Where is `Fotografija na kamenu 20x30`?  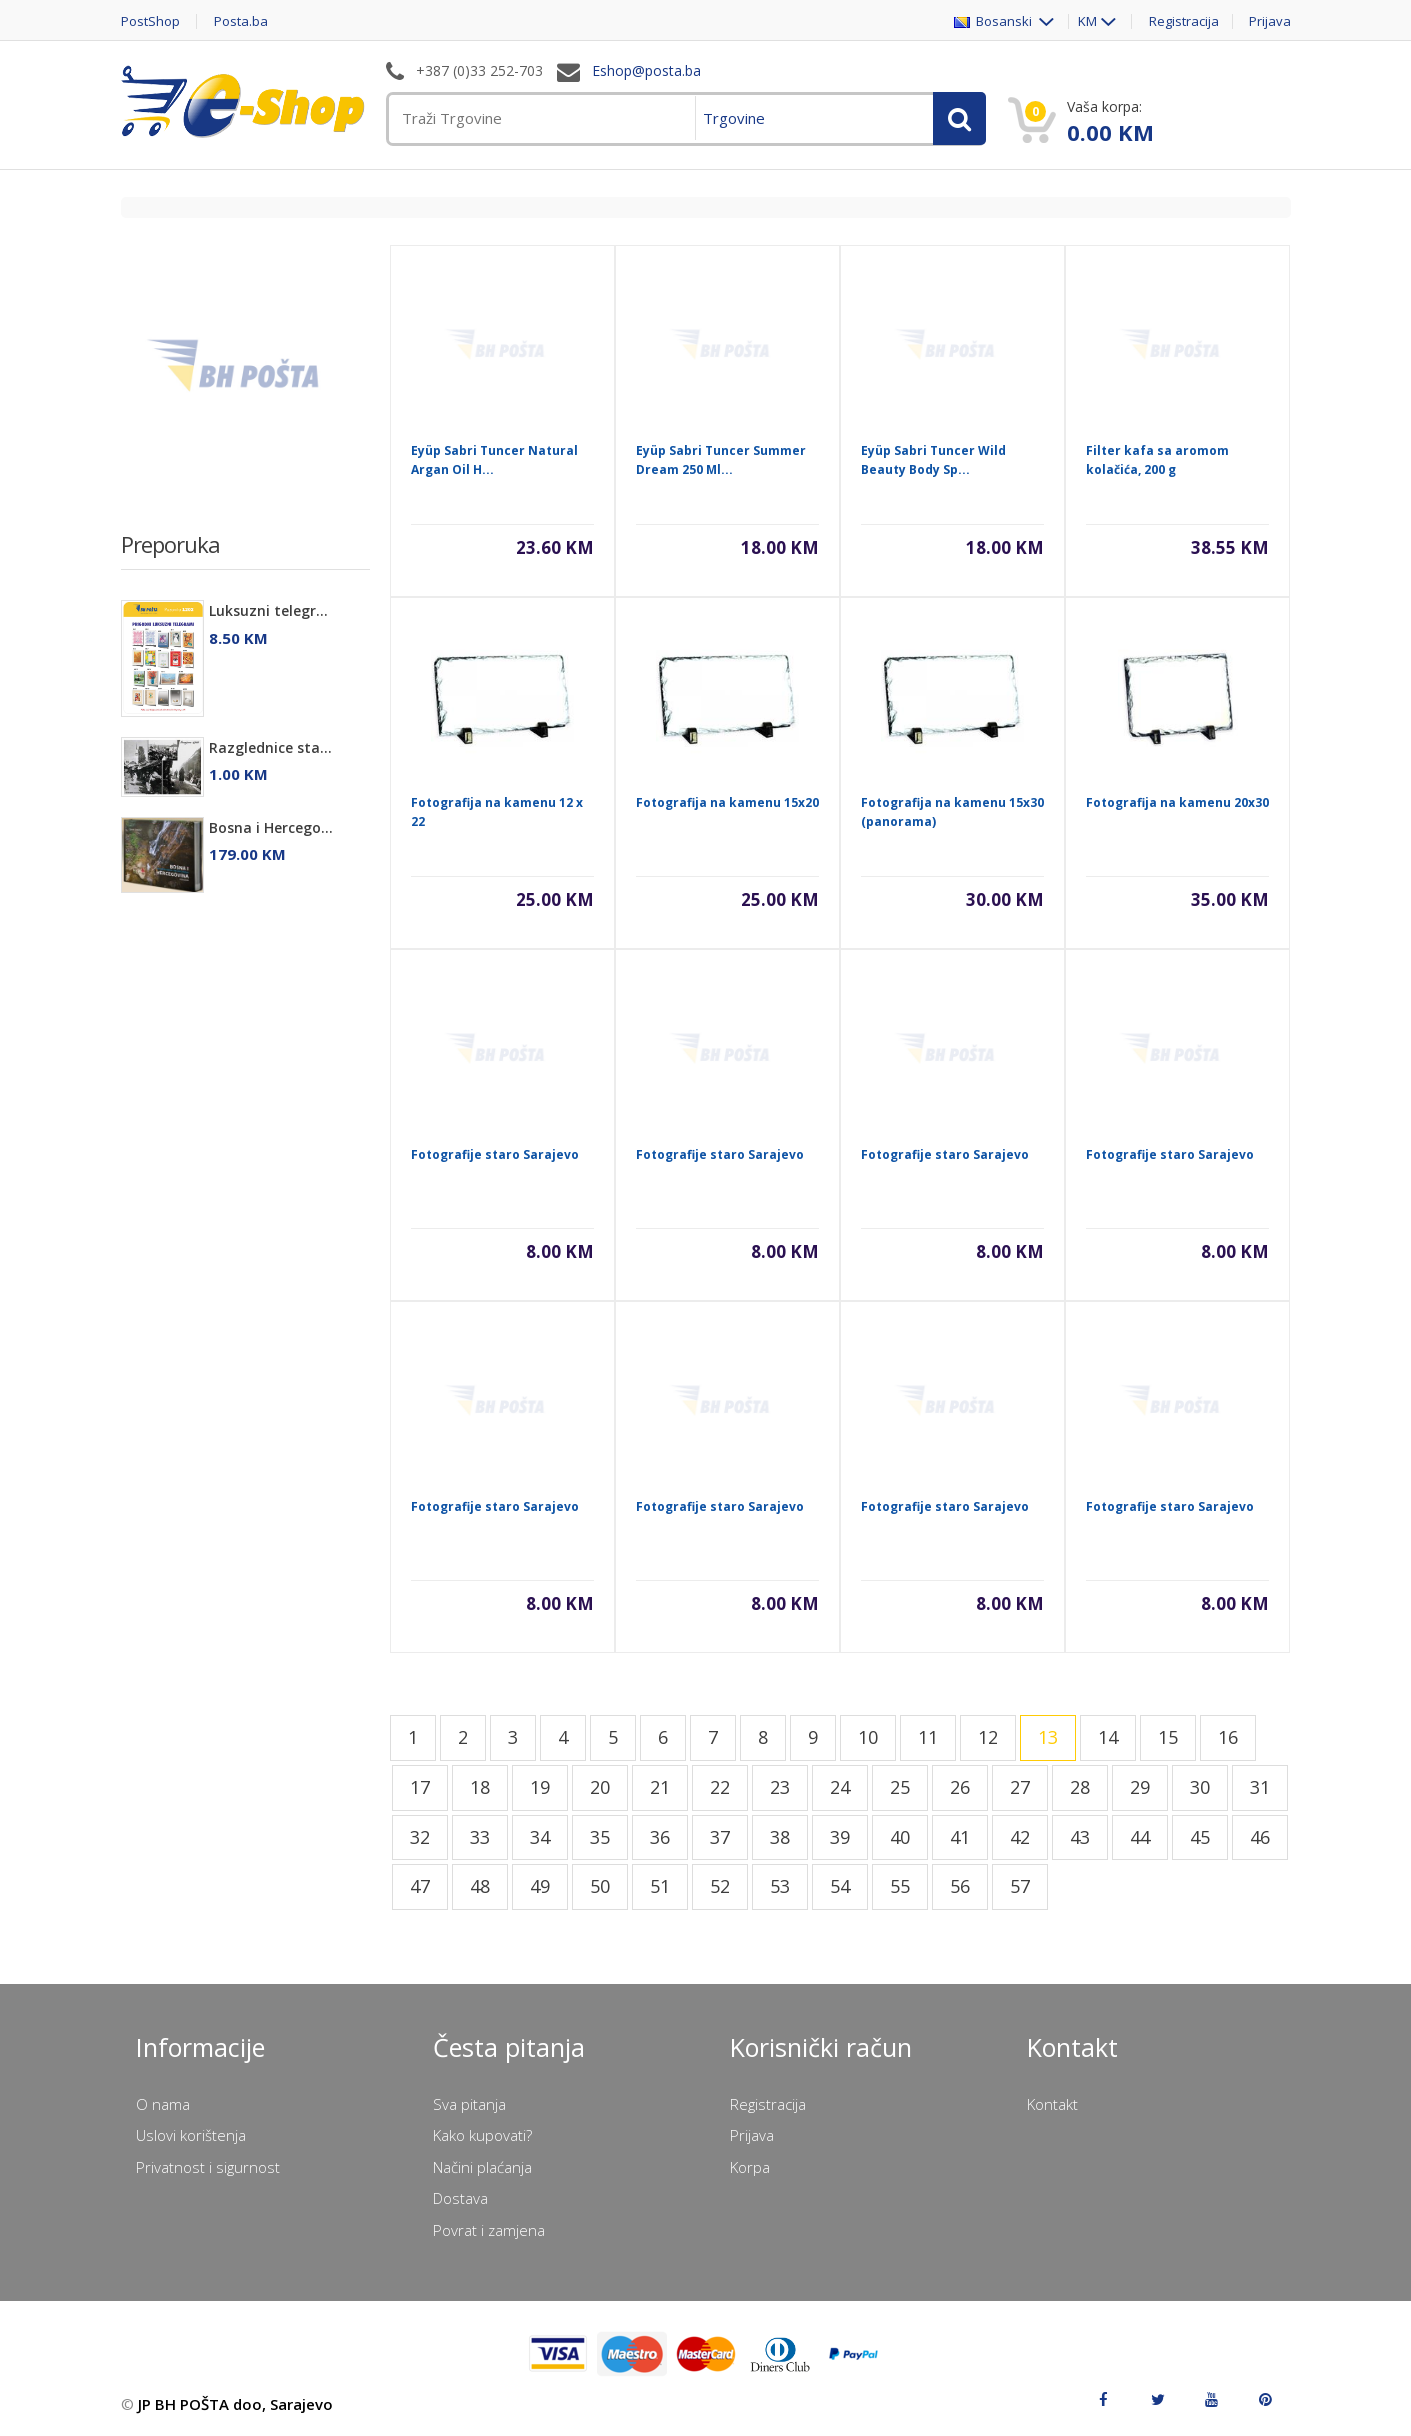
Fotografija na kamenu 20x30 is located at coordinates (1177, 802).